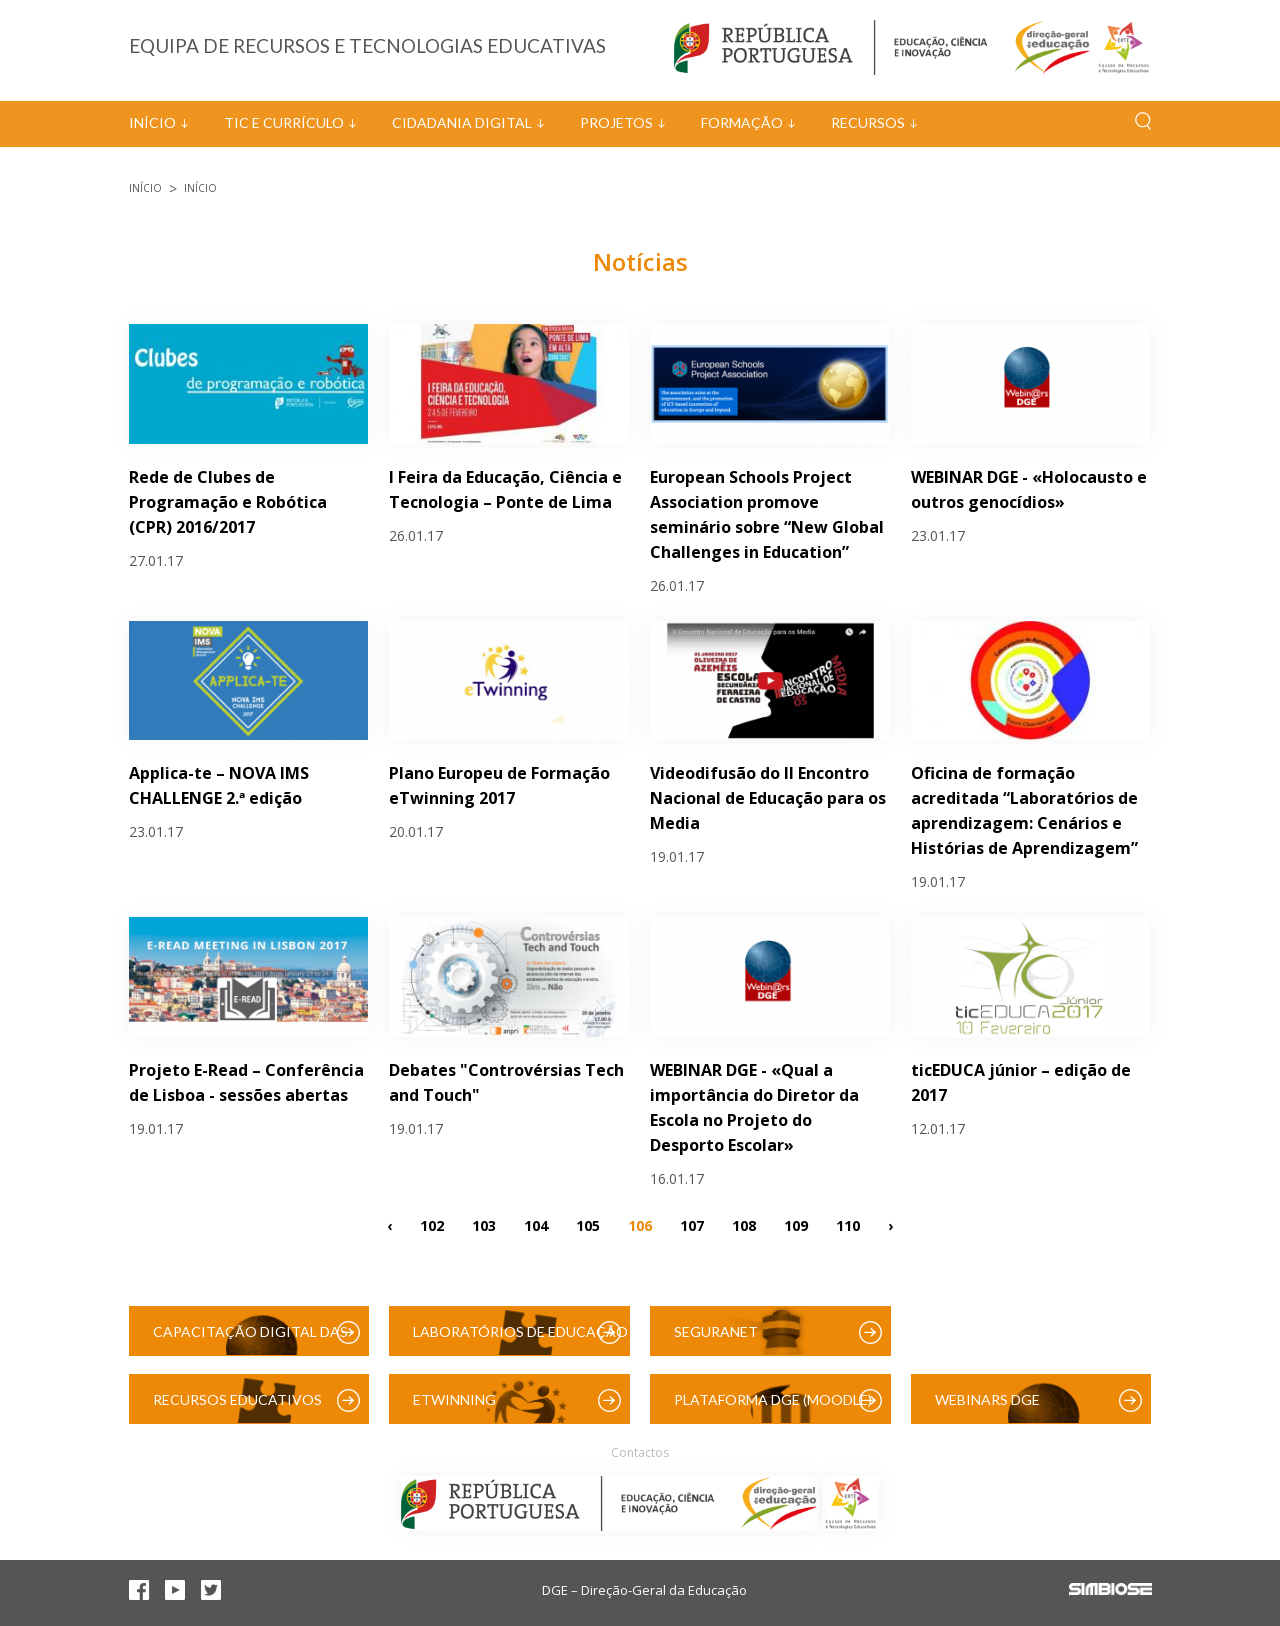 The image size is (1280, 1626). Describe the element at coordinates (454, 1399) in the screenshot. I see `eTwinning` at that location.